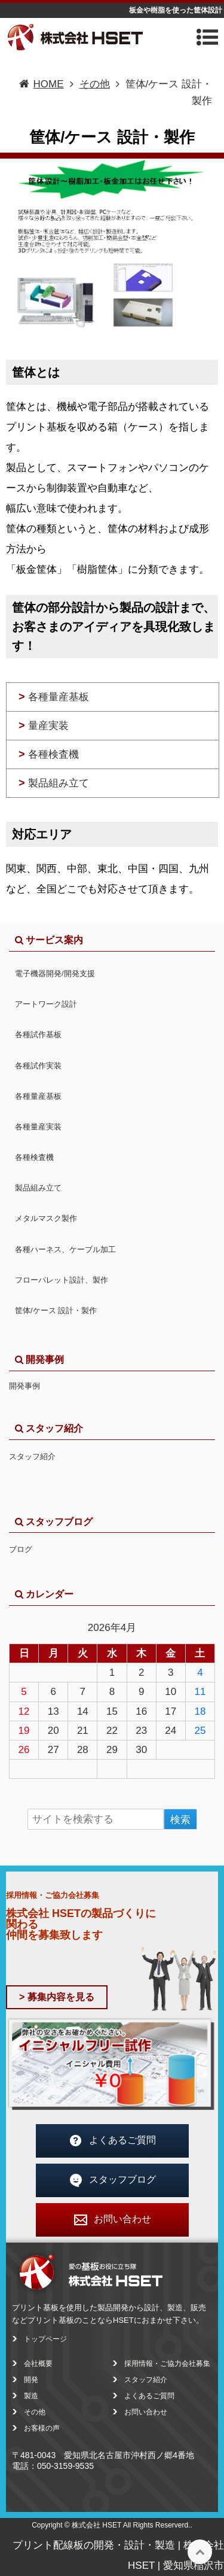  Describe the element at coordinates (20, 1549) in the screenshot. I see `ブログ` at that location.